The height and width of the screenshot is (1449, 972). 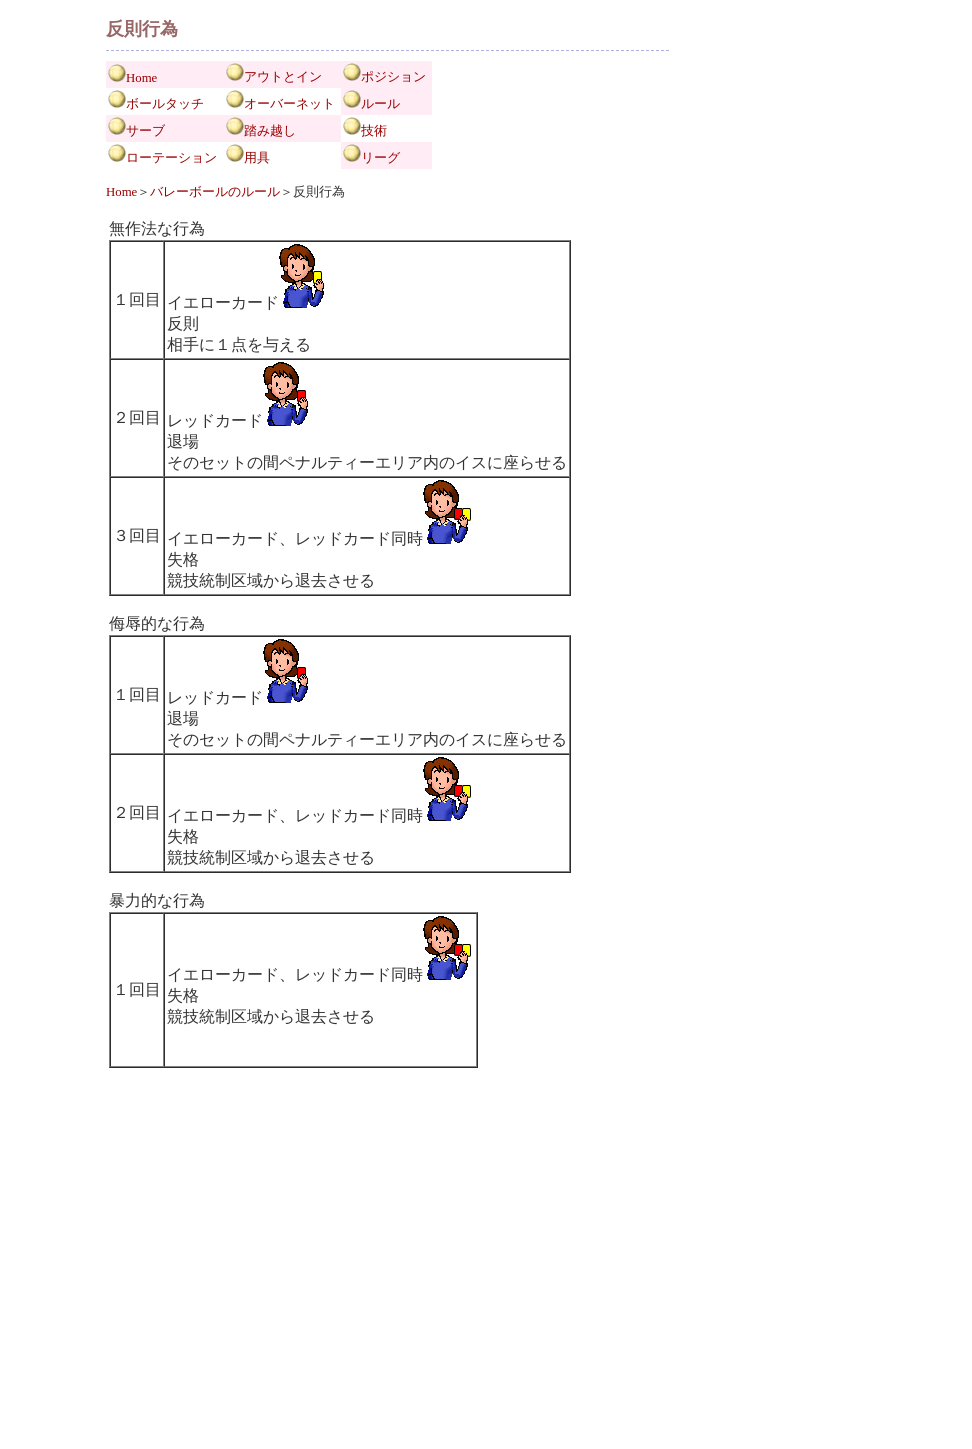 I want to click on [Advertisement], so click(x=388, y=1307).